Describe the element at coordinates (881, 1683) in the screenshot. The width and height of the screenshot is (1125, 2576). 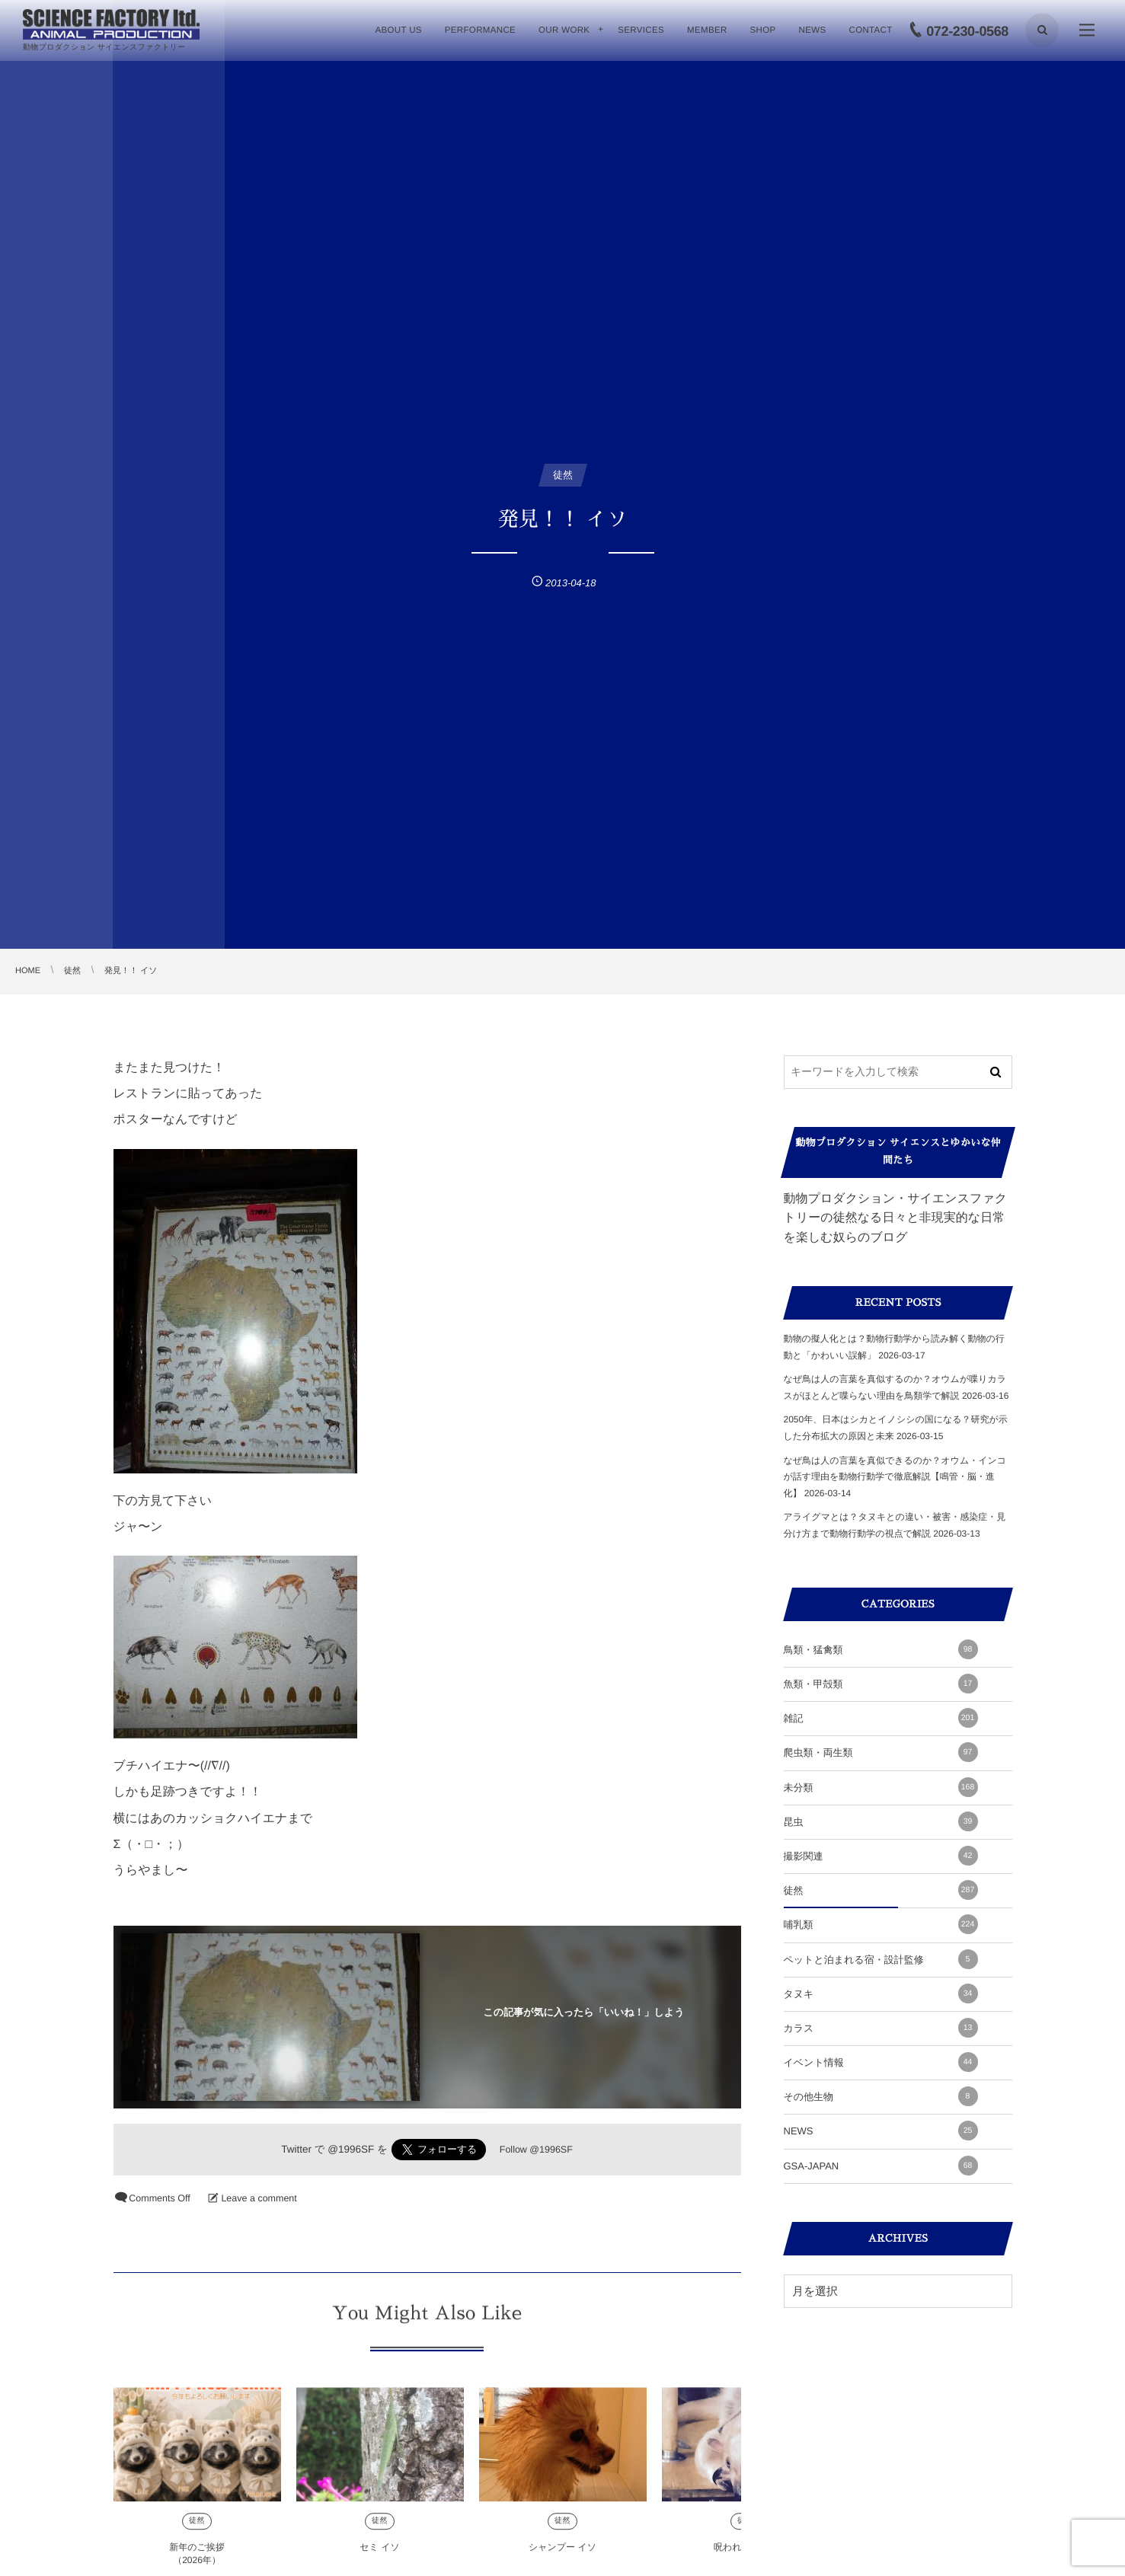
I see `魚類・甲殻類` at that location.